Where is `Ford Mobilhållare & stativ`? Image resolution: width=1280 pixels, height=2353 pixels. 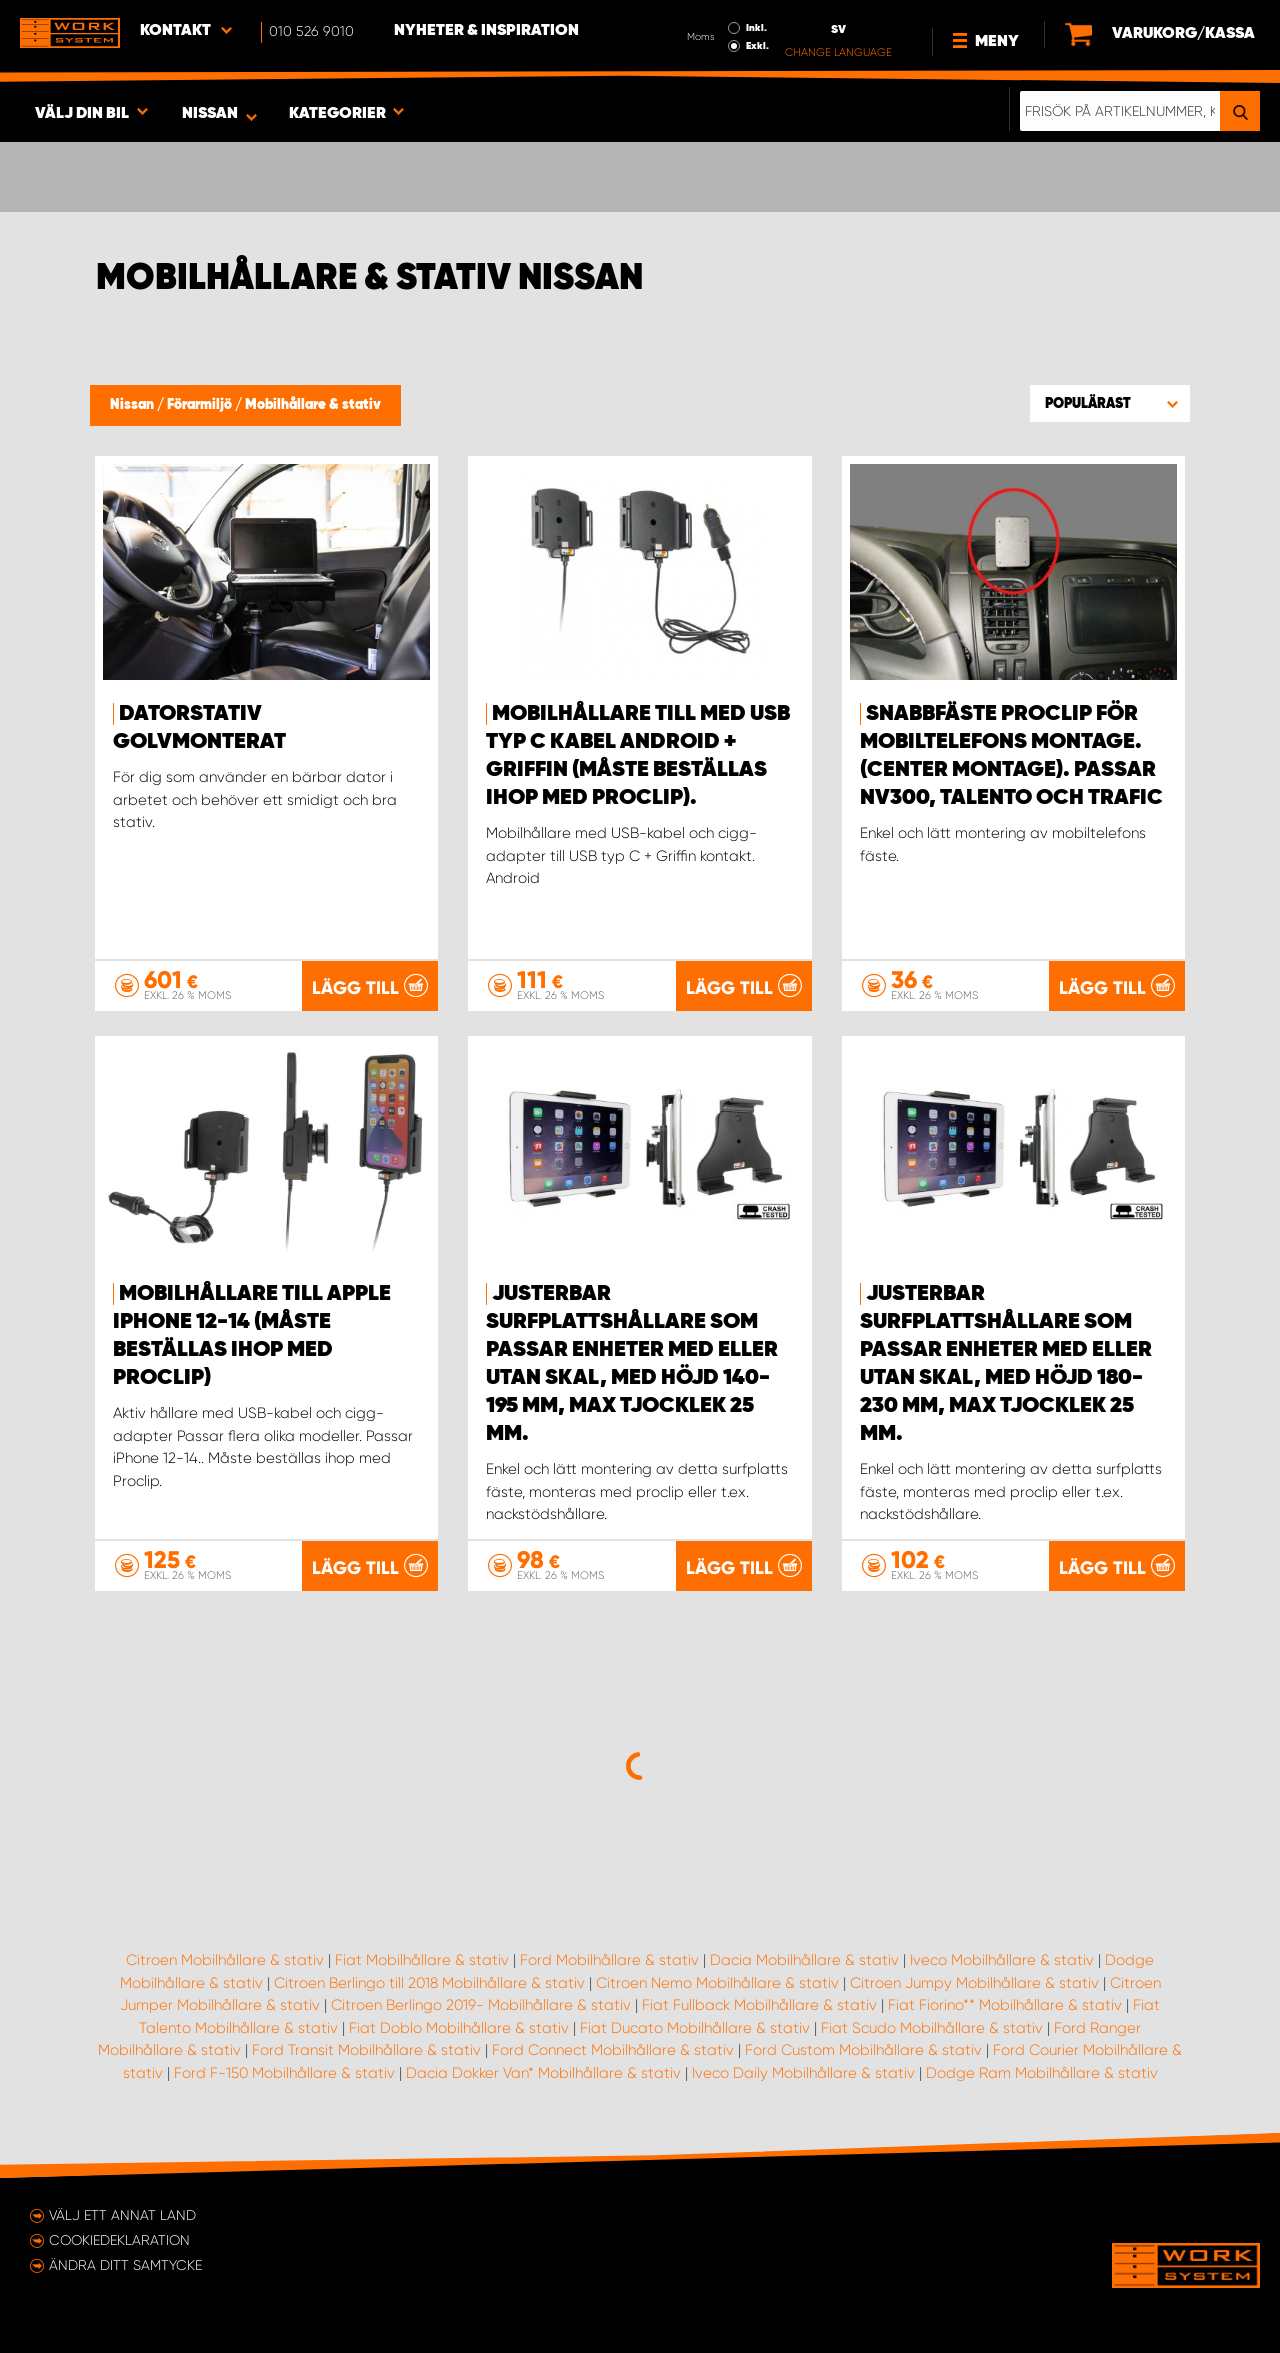
Ford Mobilhållare & stativ is located at coordinates (609, 1960).